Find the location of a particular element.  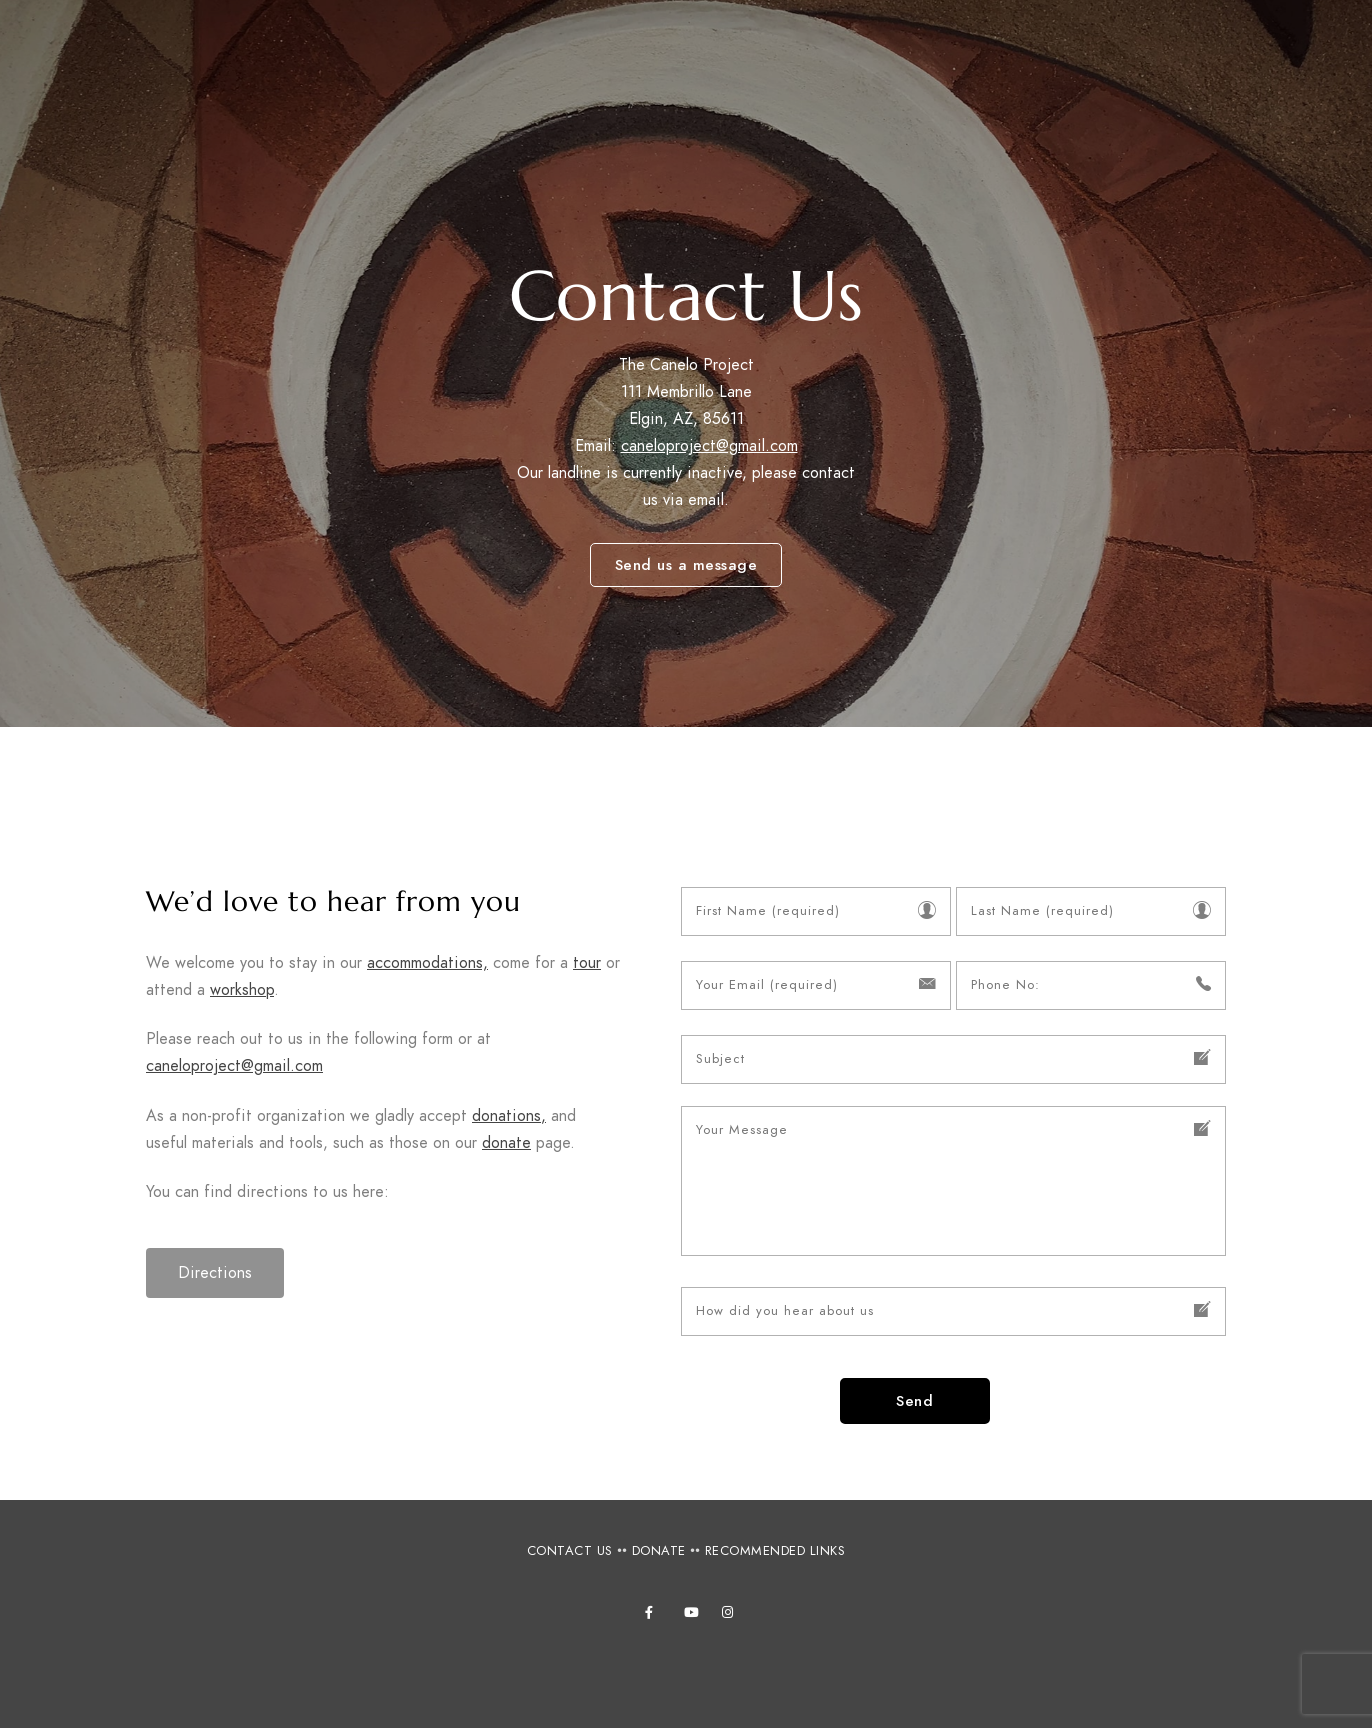

Projects is located at coordinates (974, 49).